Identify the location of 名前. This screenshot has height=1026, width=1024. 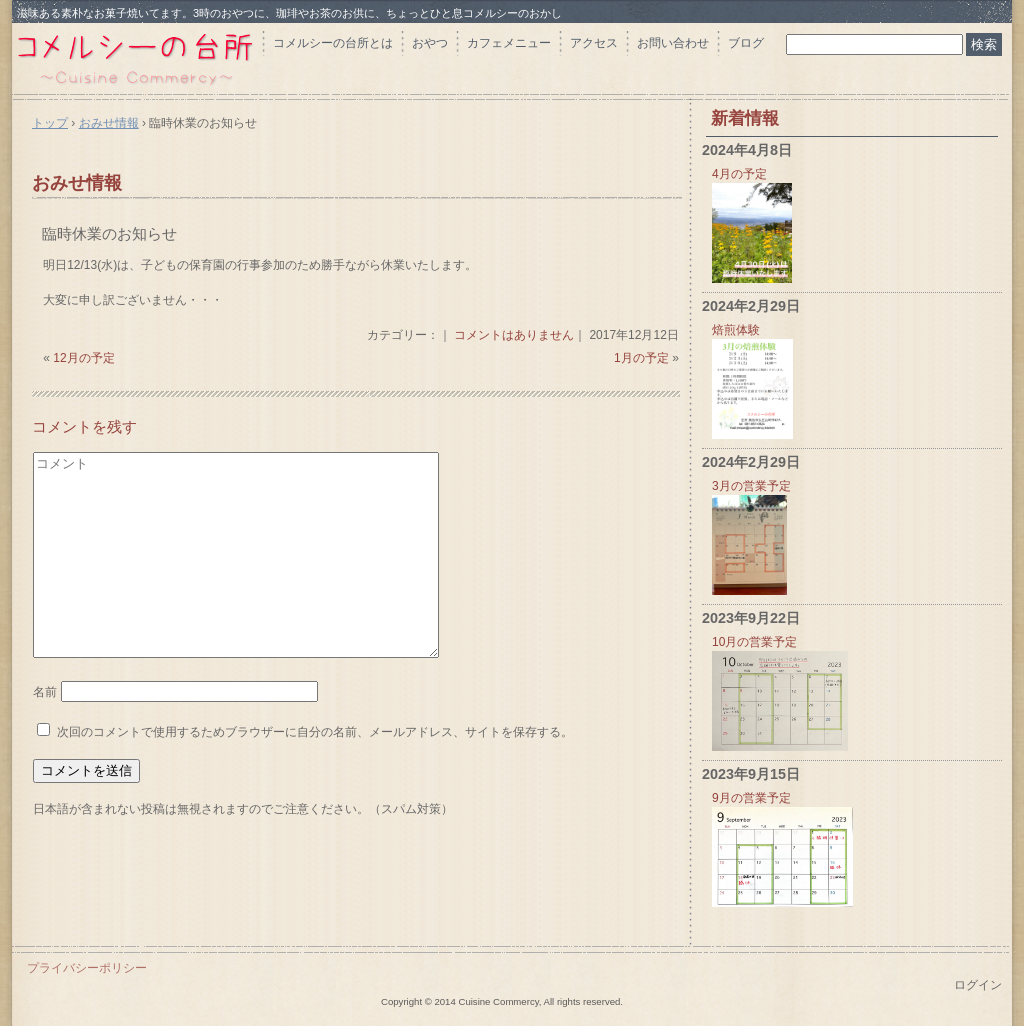
(45, 692).